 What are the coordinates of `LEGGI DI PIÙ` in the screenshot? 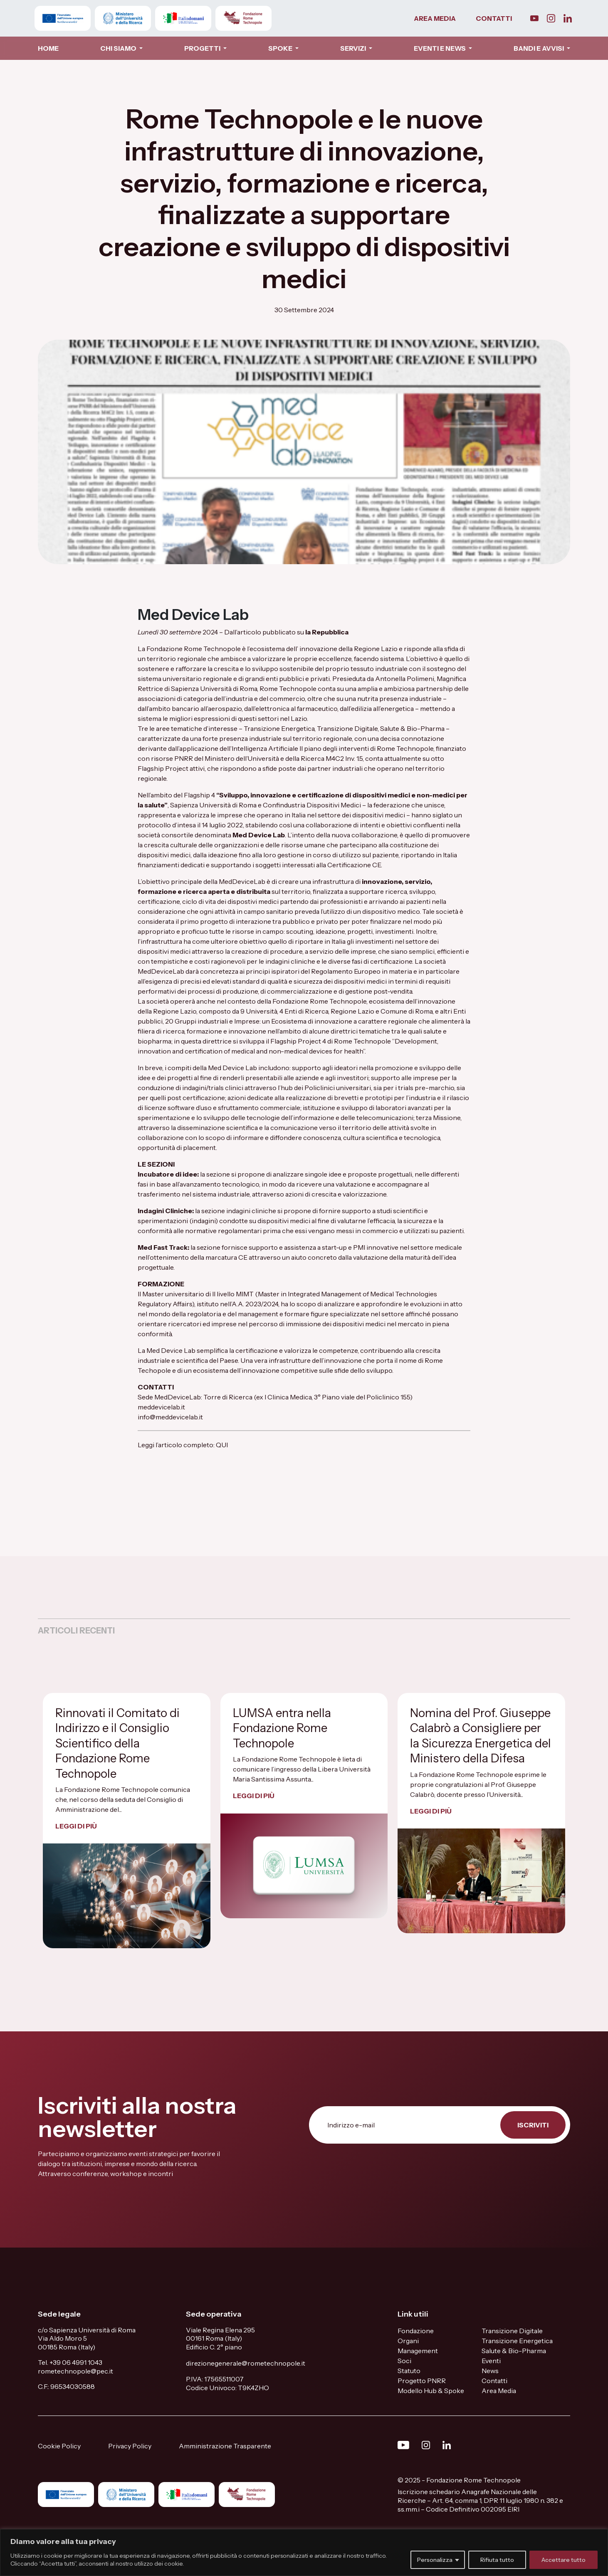 It's located at (76, 1826).